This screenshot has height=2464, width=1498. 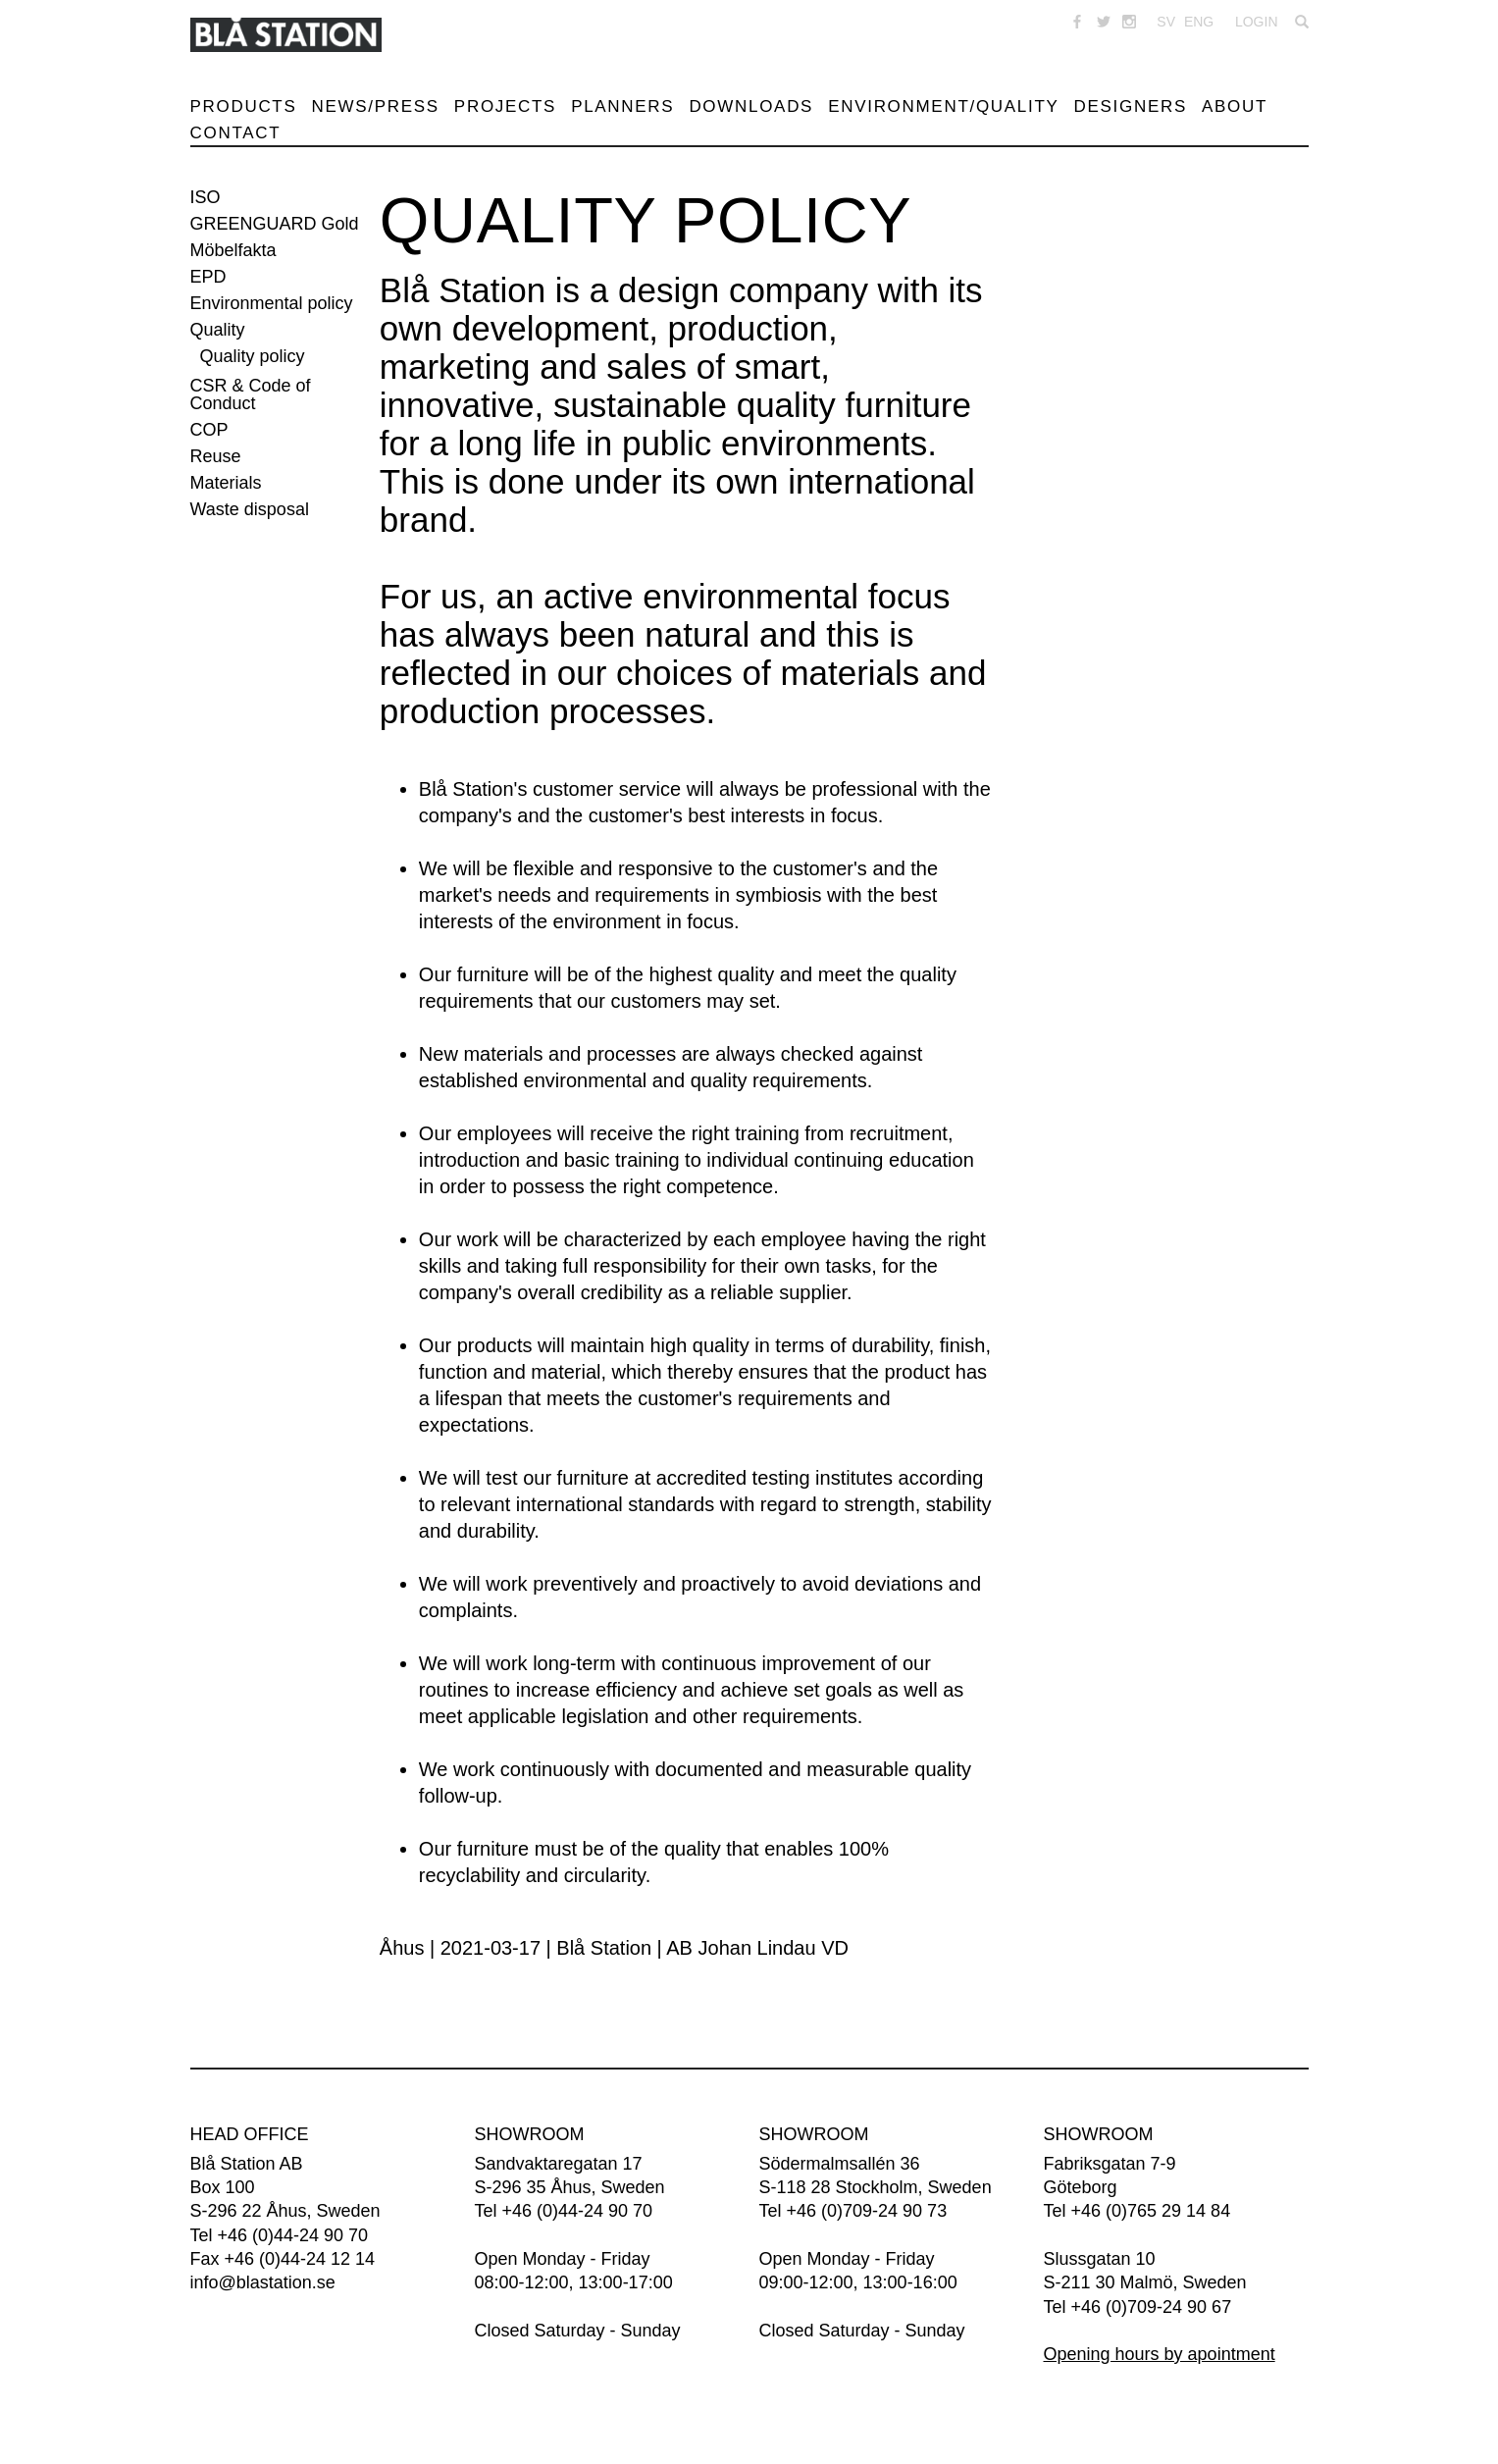 What do you see at coordinates (217, 330) in the screenshot?
I see `Quality` at bounding box center [217, 330].